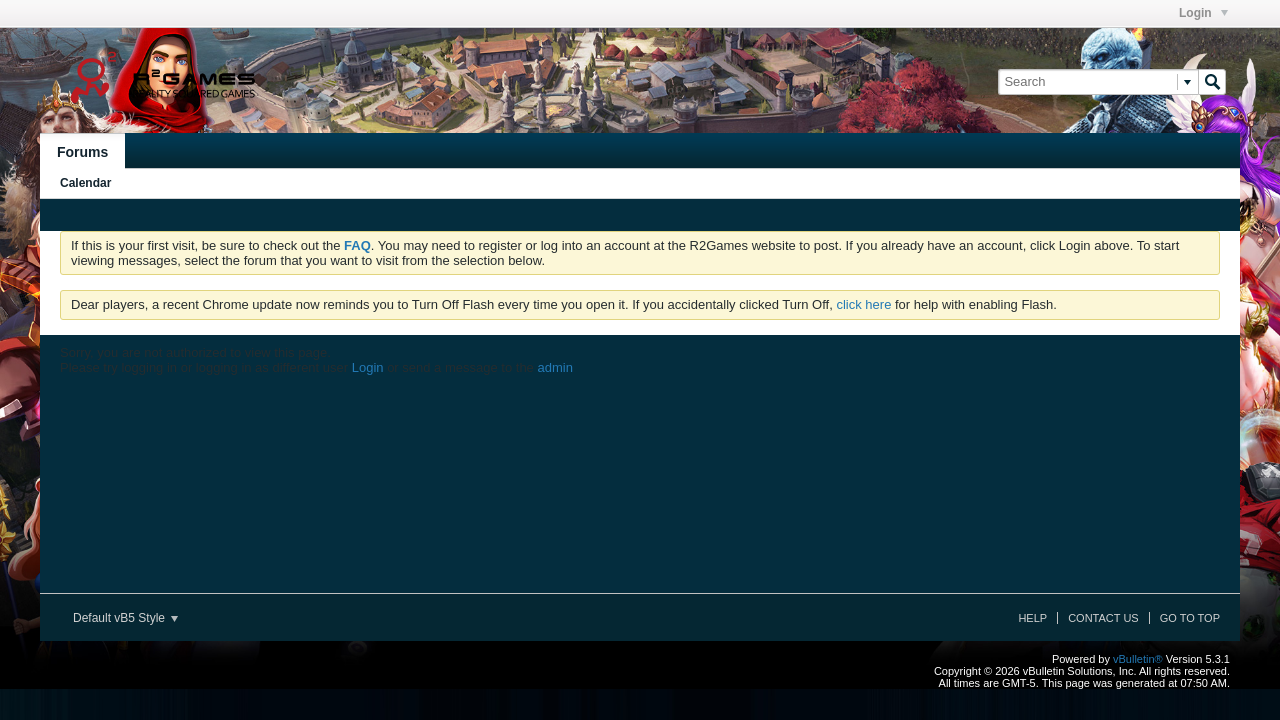 The height and width of the screenshot is (720, 1280). What do you see at coordinates (863, 304) in the screenshot?
I see `click here` at bounding box center [863, 304].